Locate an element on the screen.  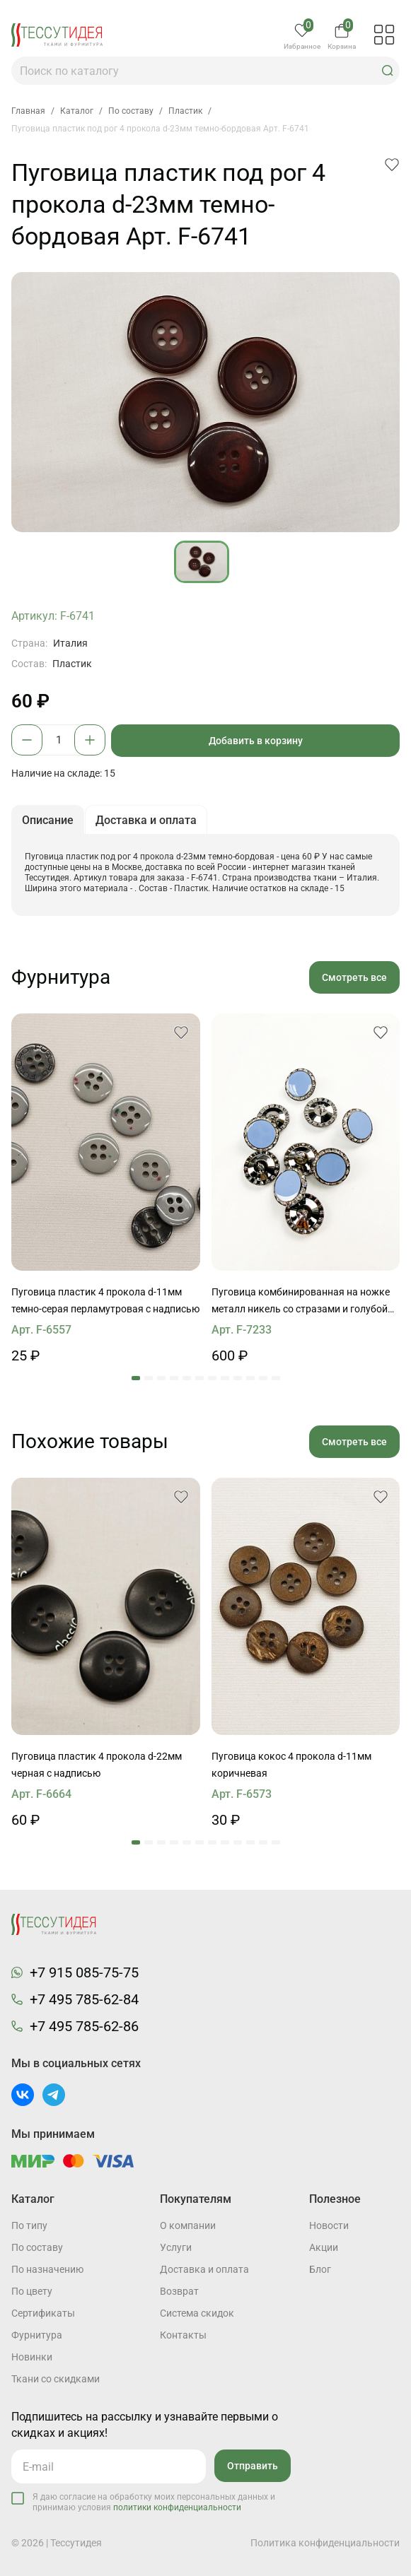
Политика конфиденциальности is located at coordinates (325, 2542).